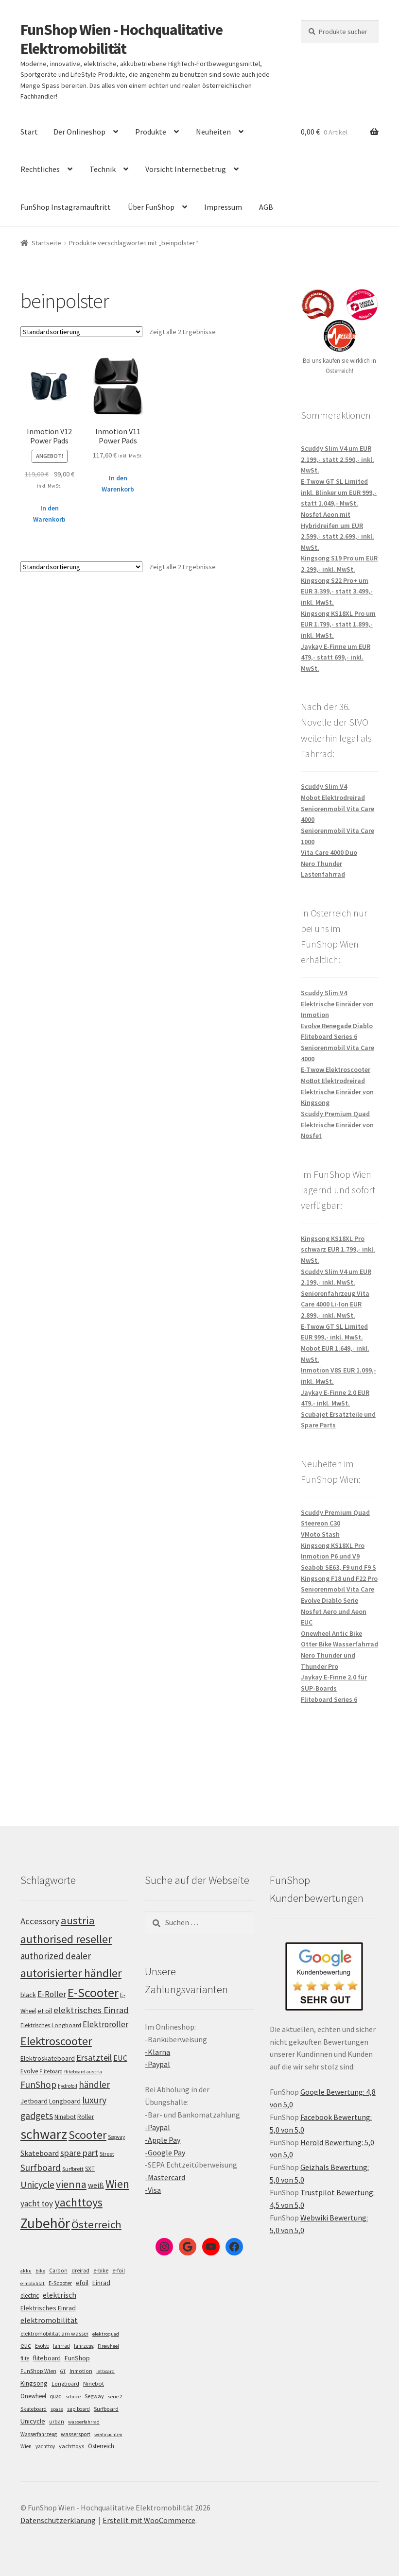 The image size is (399, 2576). What do you see at coordinates (44, 2010) in the screenshot?
I see `eFoil [eFoil (116 Einträge)]` at bounding box center [44, 2010].